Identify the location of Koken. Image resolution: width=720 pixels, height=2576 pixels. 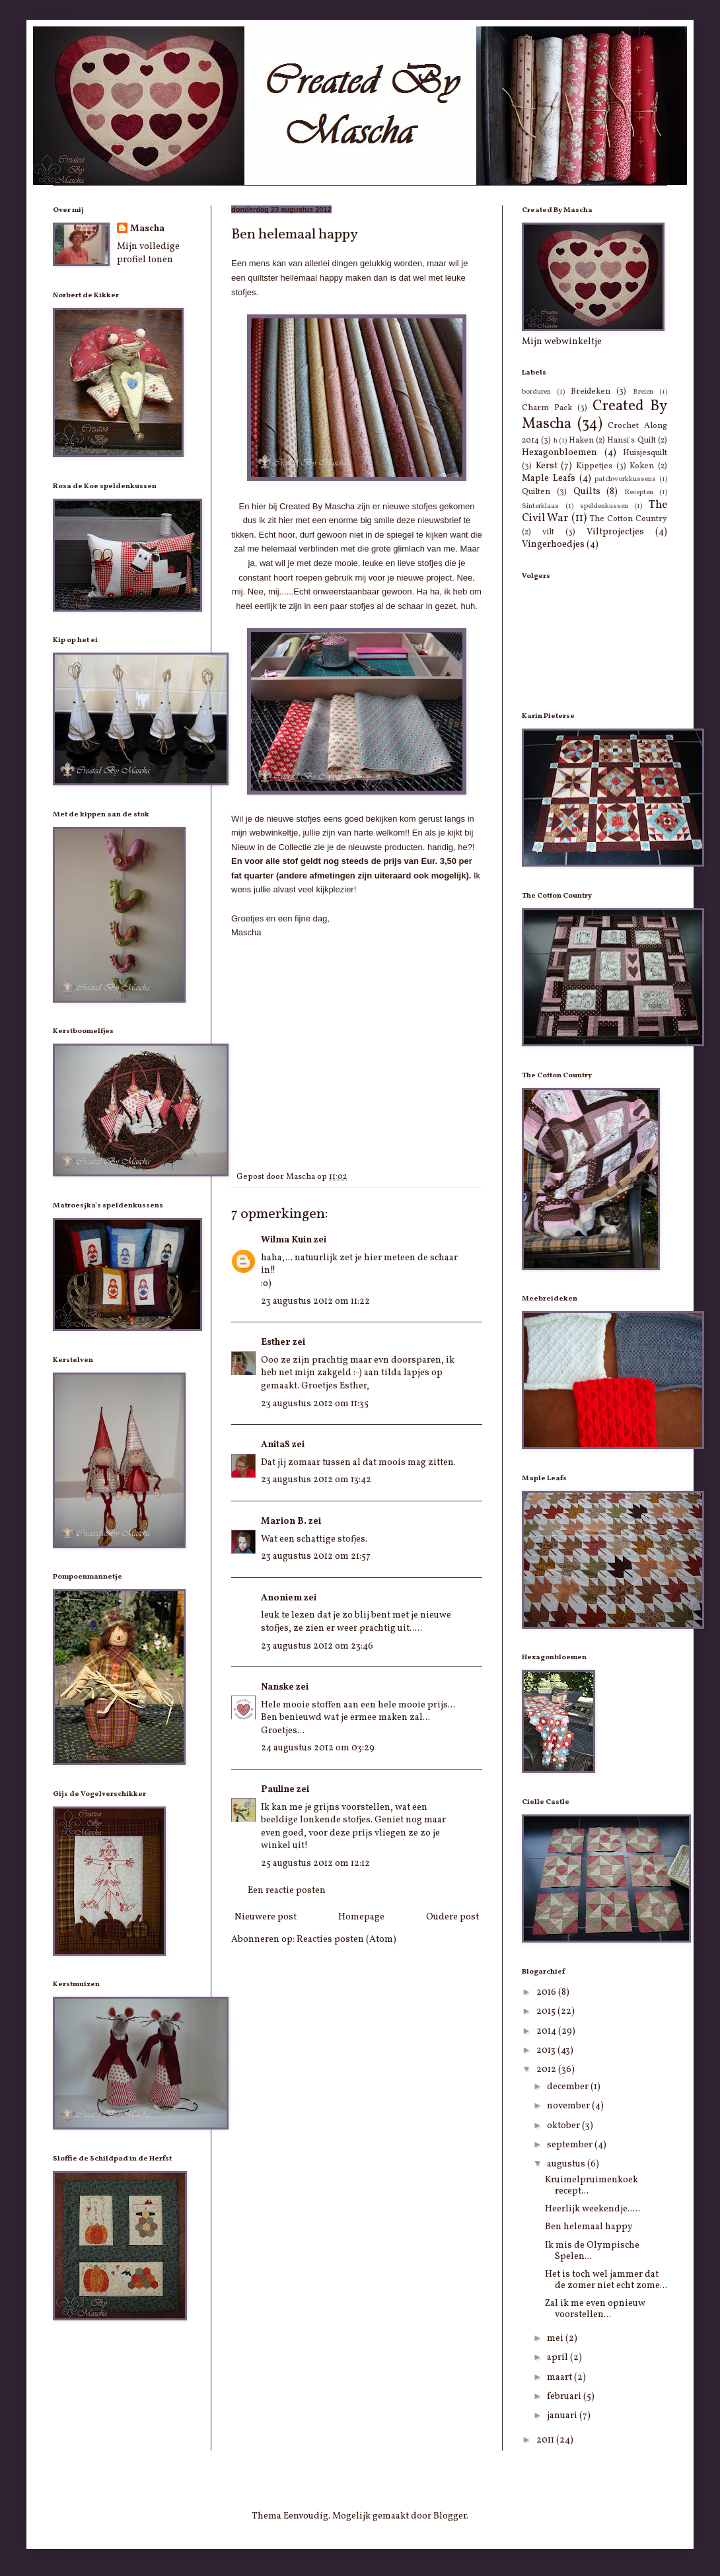
(642, 466).